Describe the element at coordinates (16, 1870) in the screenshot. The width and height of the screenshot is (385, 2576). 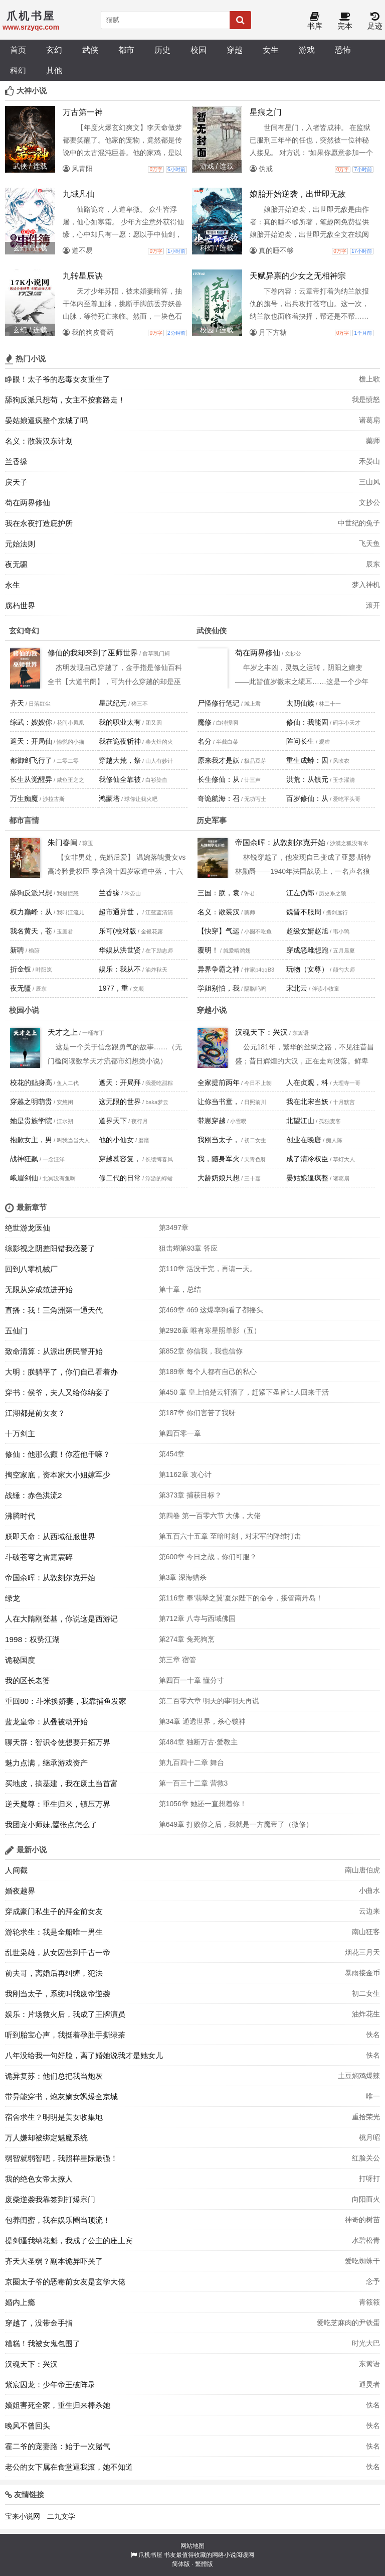
I see `人间截` at that location.